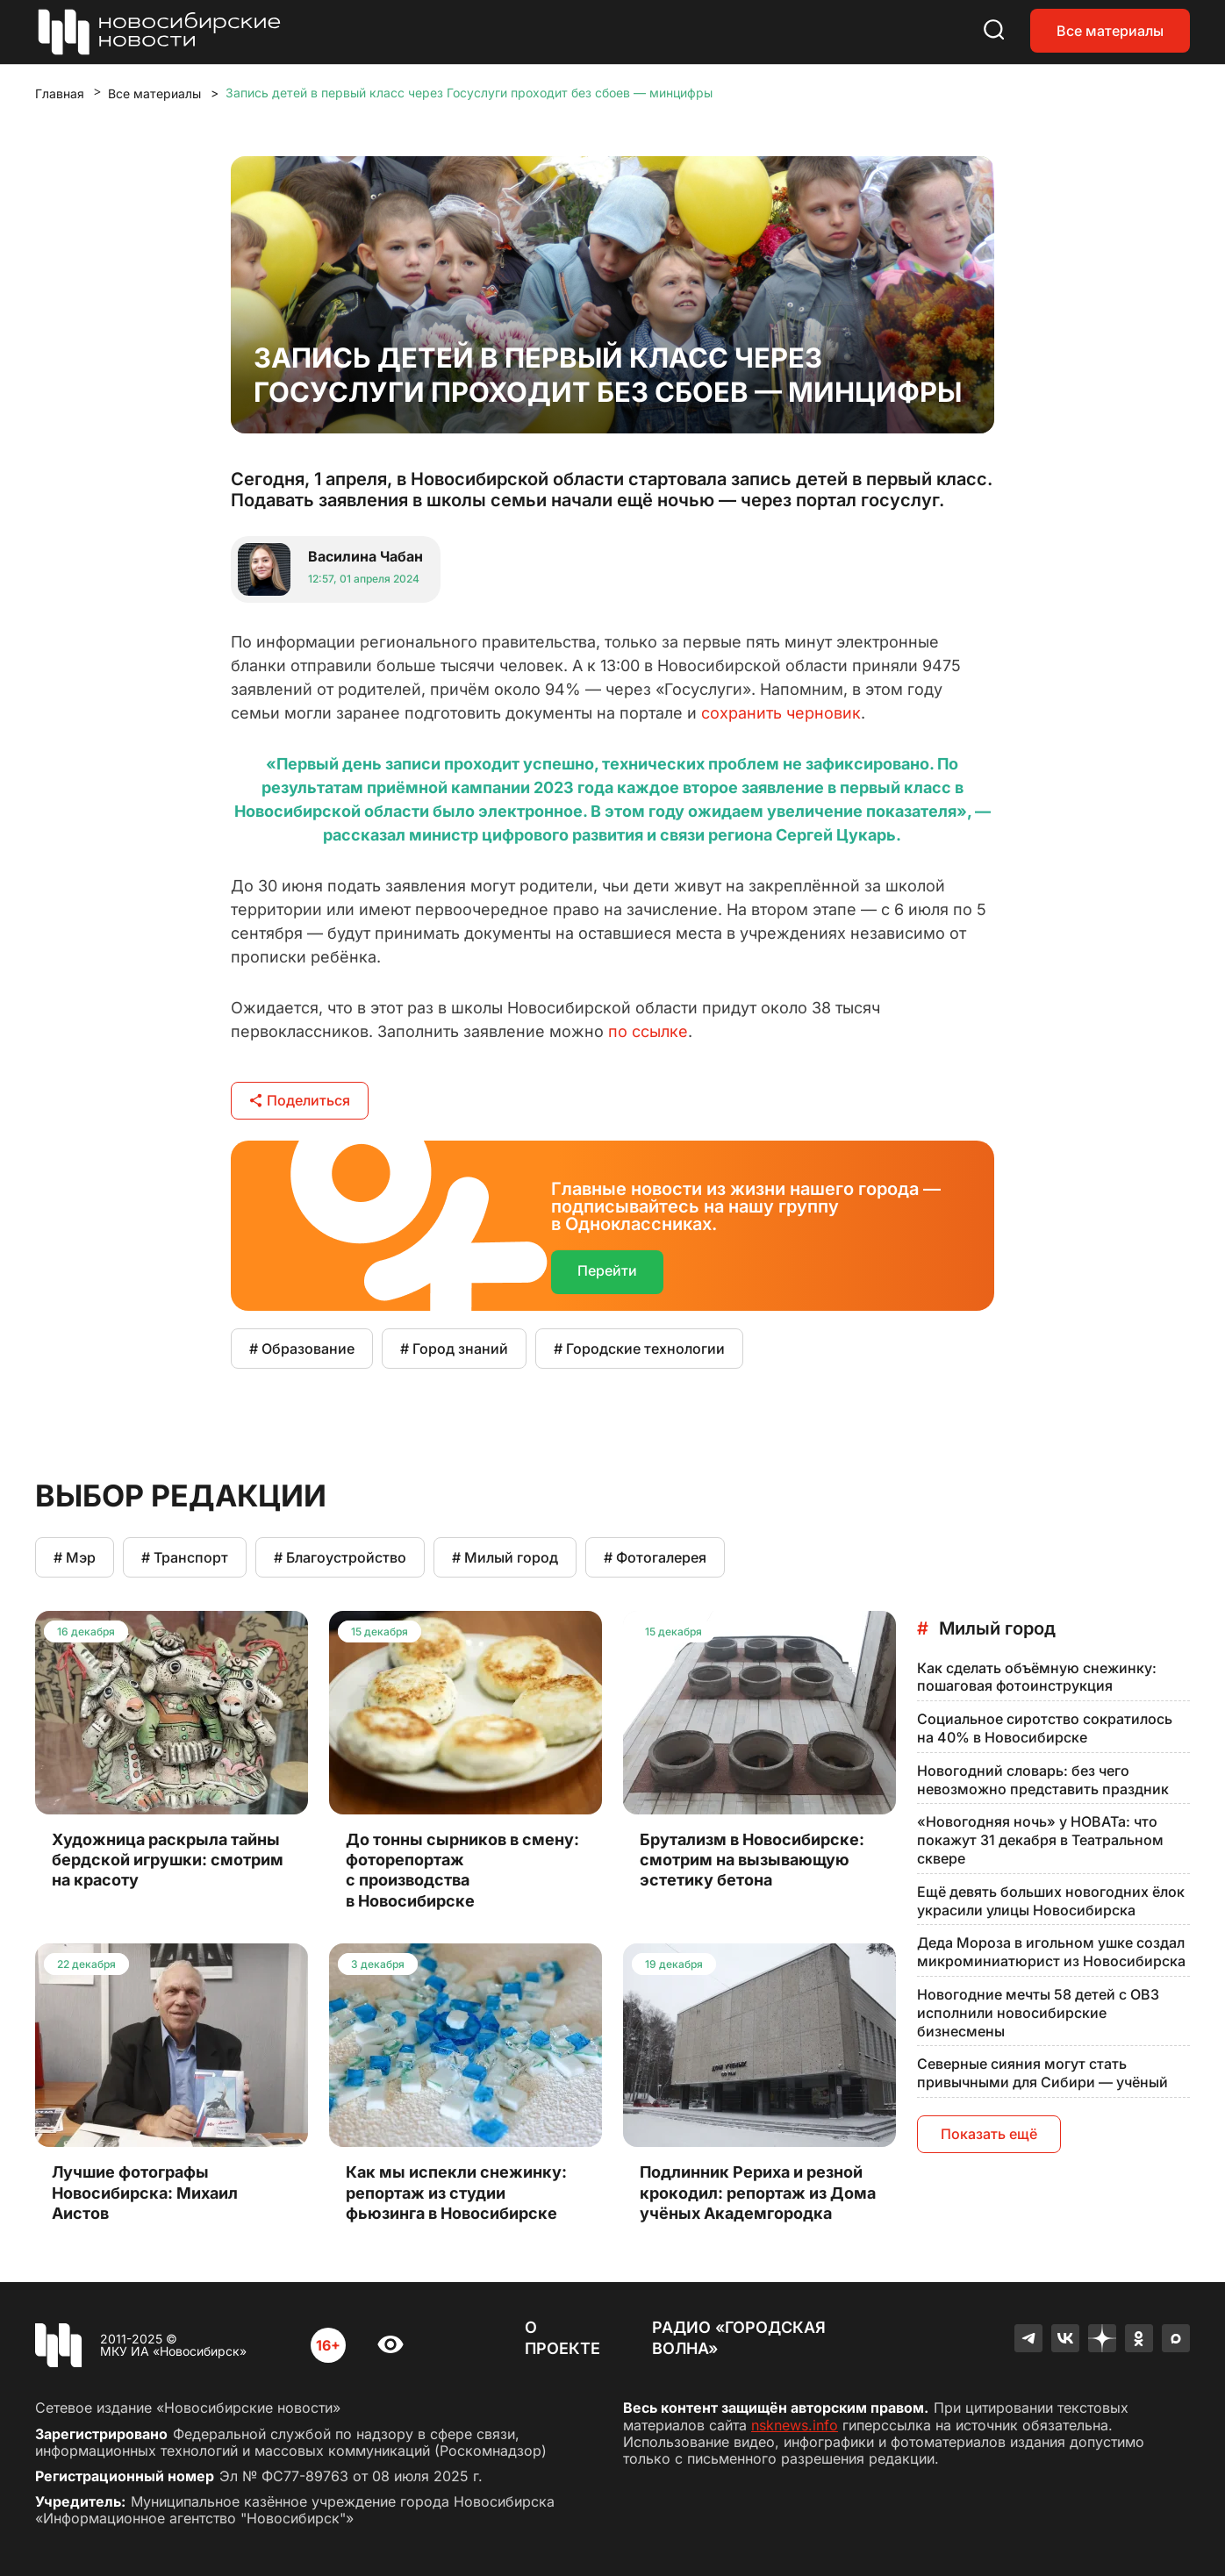 The image size is (1225, 2576). What do you see at coordinates (1110, 30) in the screenshot?
I see `Все материалы` at bounding box center [1110, 30].